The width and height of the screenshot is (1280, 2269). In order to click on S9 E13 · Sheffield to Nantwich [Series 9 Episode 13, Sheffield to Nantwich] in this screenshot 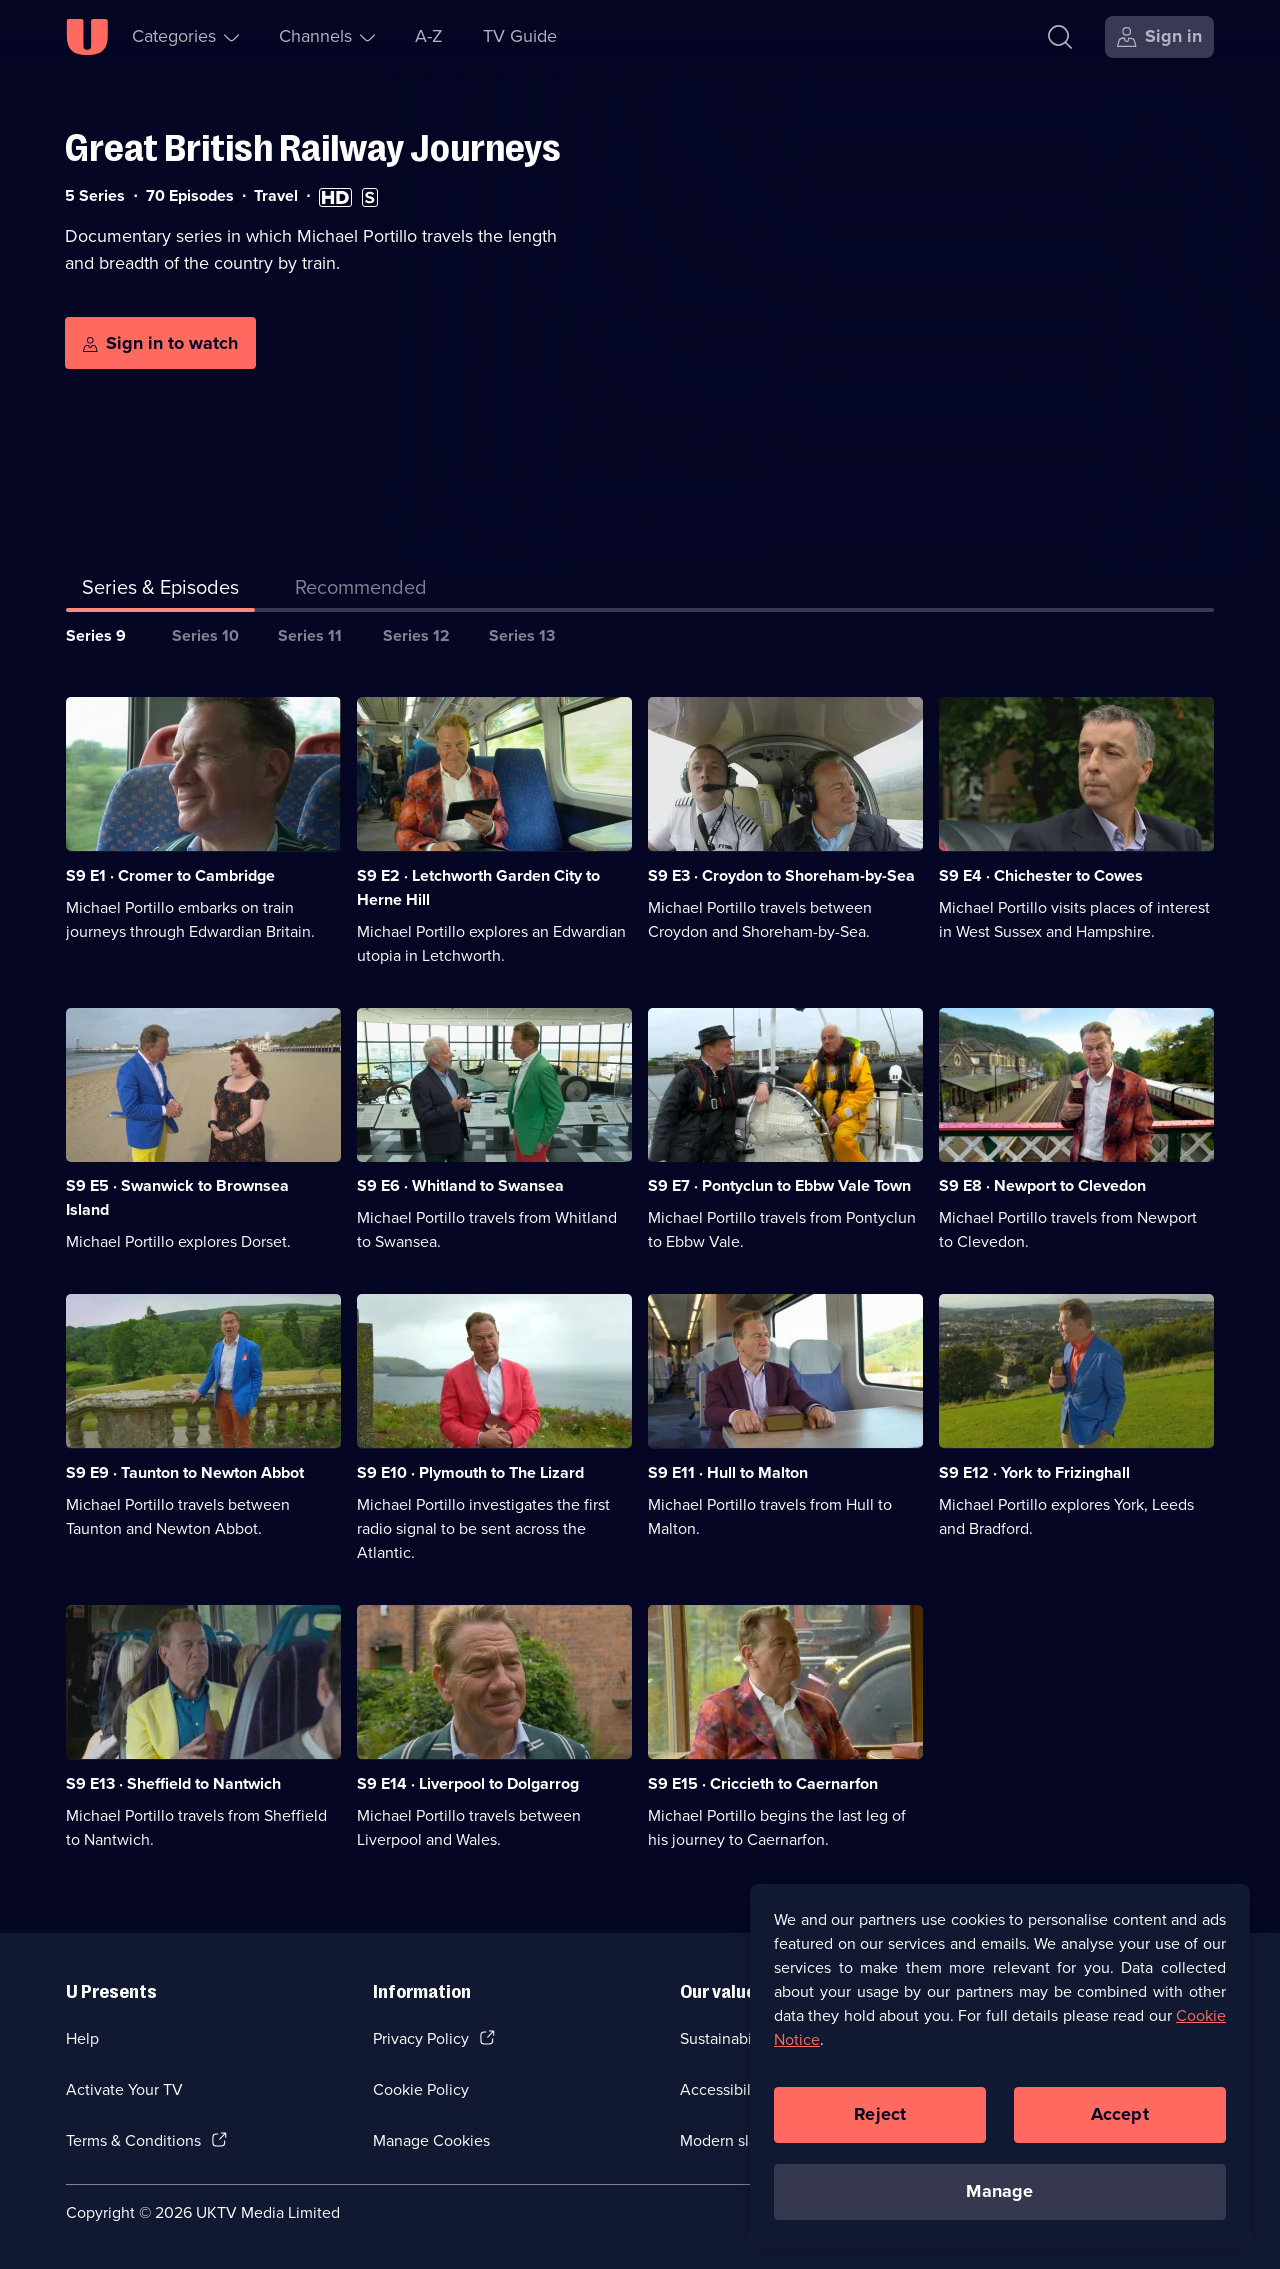, I will do `click(173, 1783)`.